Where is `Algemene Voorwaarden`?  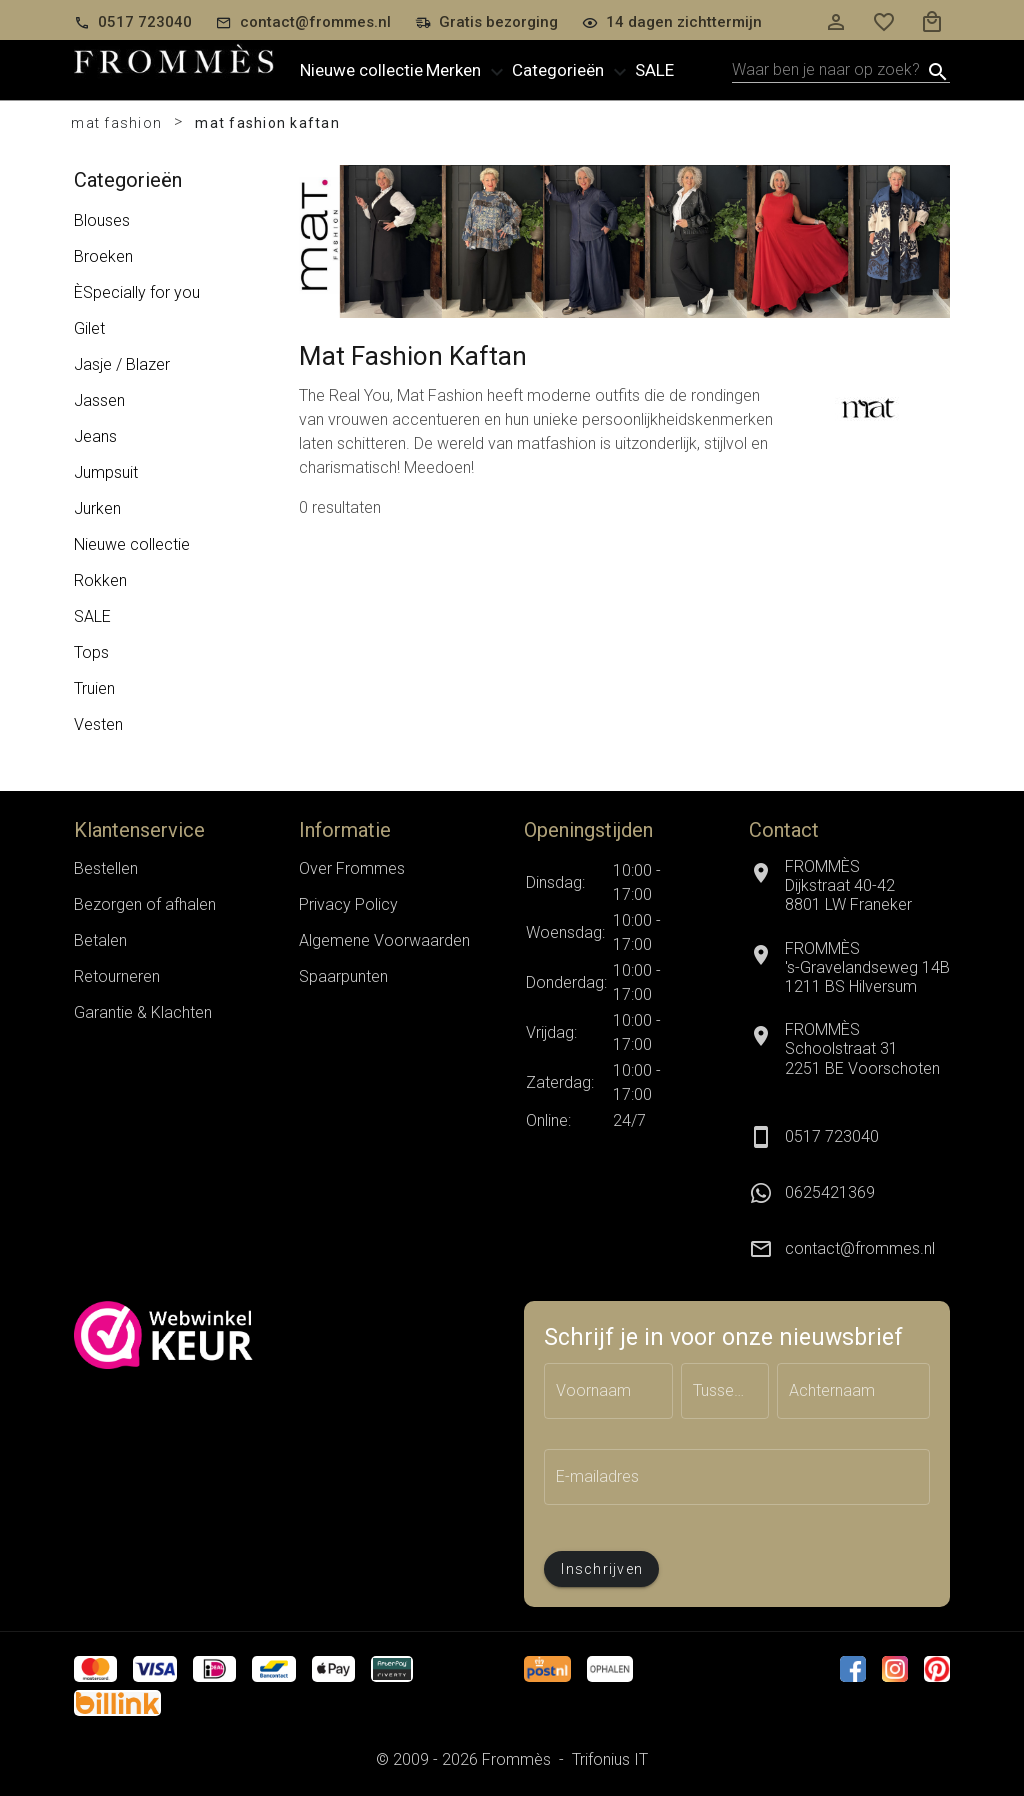 Algemene Voorwaarden is located at coordinates (384, 940).